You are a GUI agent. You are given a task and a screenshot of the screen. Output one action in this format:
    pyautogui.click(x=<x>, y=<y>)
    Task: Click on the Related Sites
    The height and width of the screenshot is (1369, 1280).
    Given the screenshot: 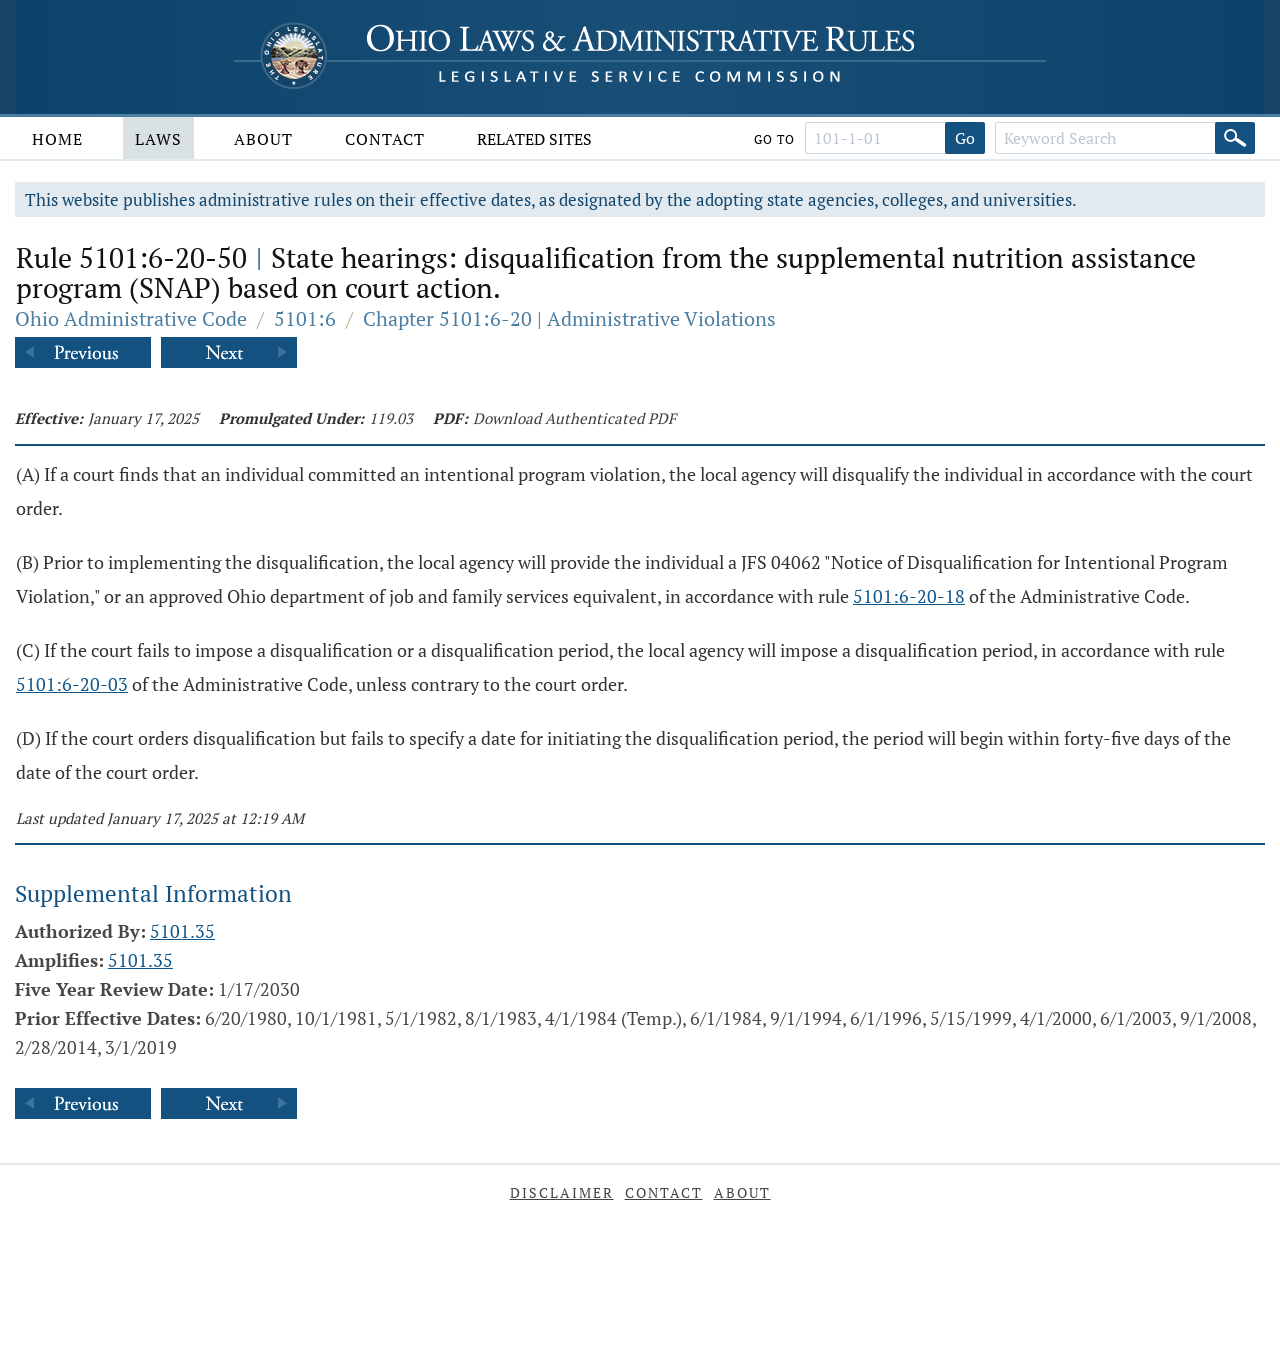 What is the action you would take?
    pyautogui.click(x=534, y=139)
    